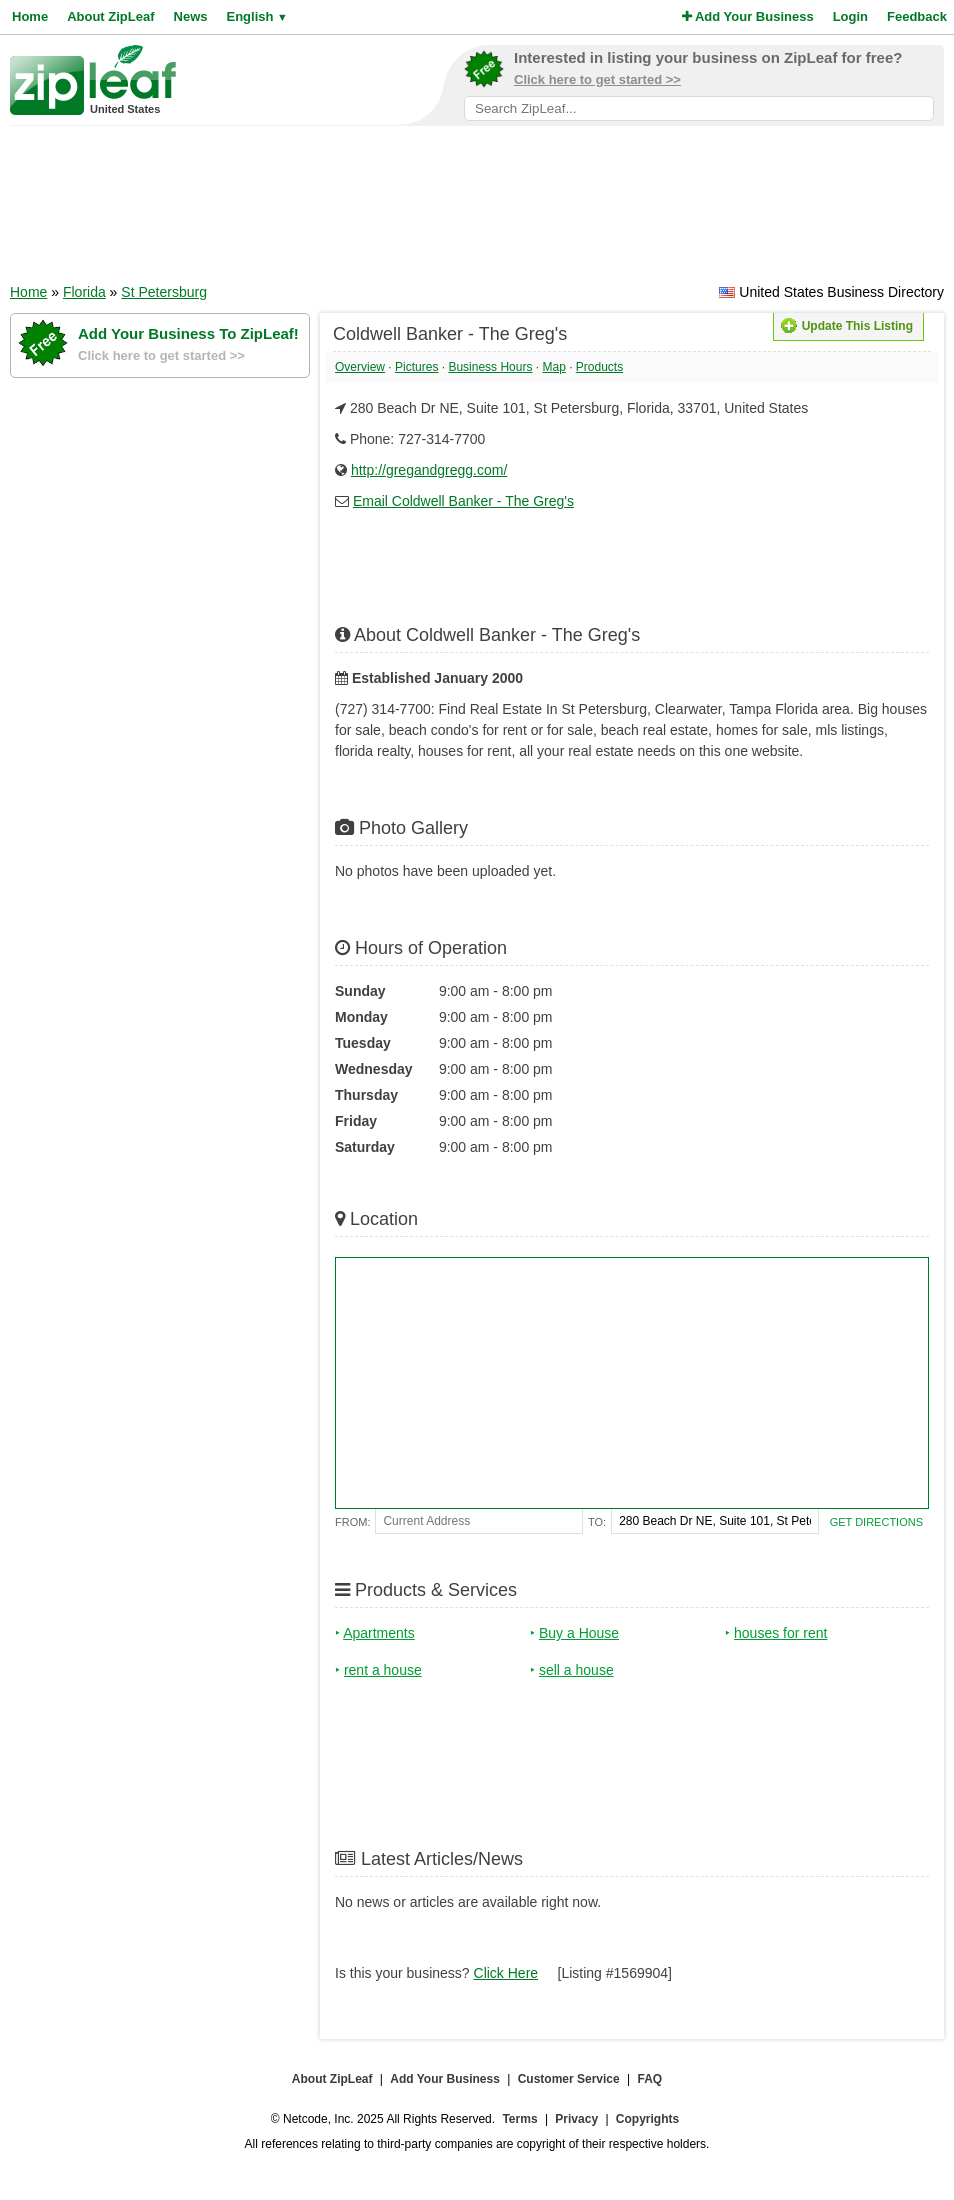 The height and width of the screenshot is (2200, 954). I want to click on Click Here, so click(506, 1973).